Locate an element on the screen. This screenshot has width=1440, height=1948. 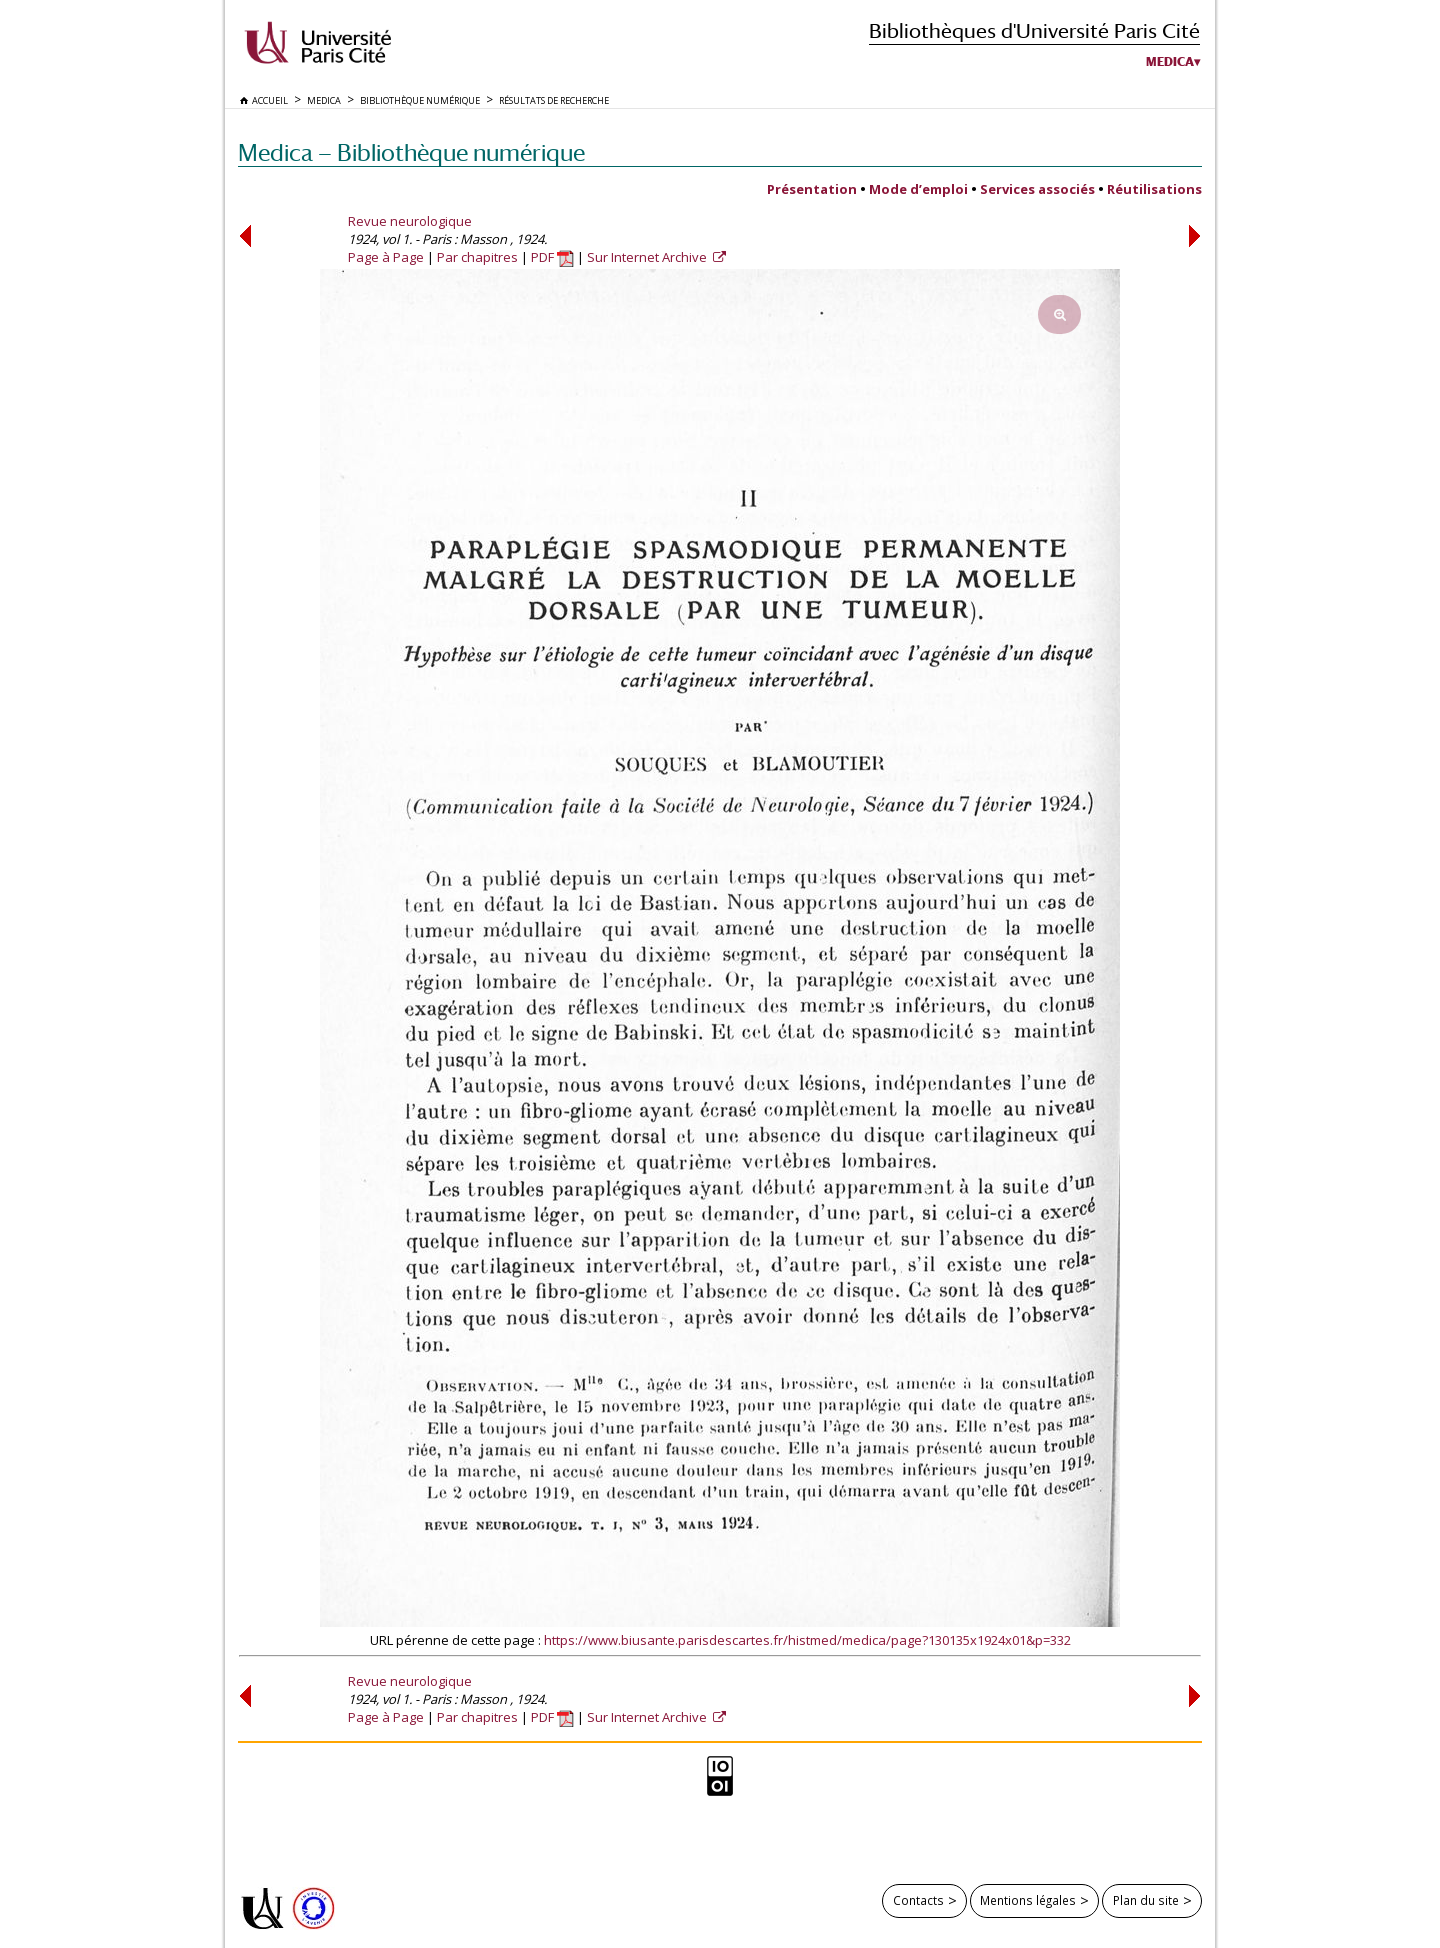
https://www.biusante.parisdescartes.fr/histmed/medica/page?130135x1924x01&p=332 is located at coordinates (807, 1640).